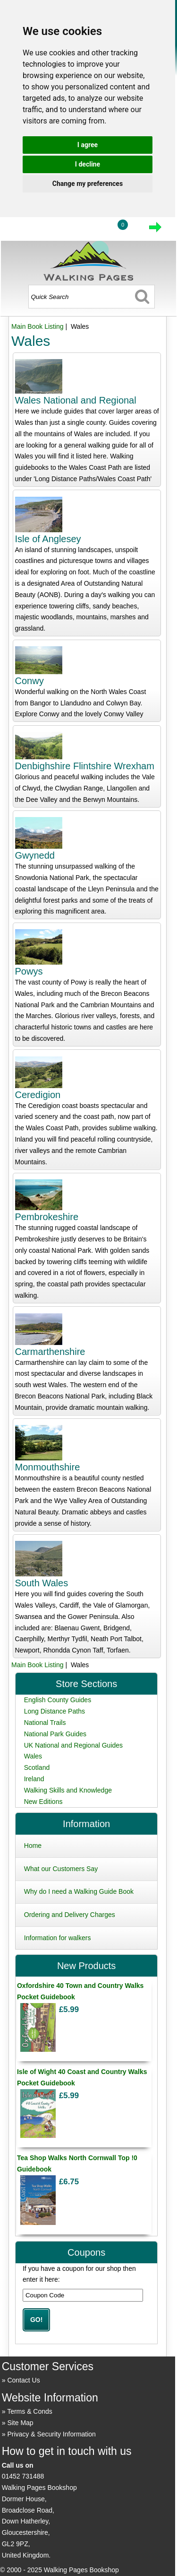 The height and width of the screenshot is (2576, 177). Describe the element at coordinates (69, 1914) in the screenshot. I see `Ordering and Delivery Charges` at that location.